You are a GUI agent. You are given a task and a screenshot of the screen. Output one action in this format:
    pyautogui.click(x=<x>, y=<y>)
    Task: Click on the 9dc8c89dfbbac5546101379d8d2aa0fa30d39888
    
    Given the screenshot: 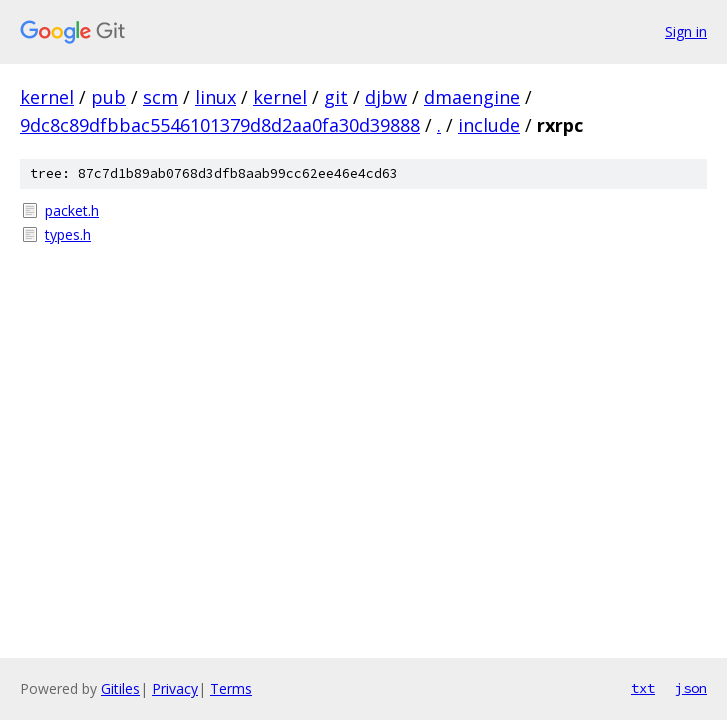 What is the action you would take?
    pyautogui.click(x=220, y=125)
    